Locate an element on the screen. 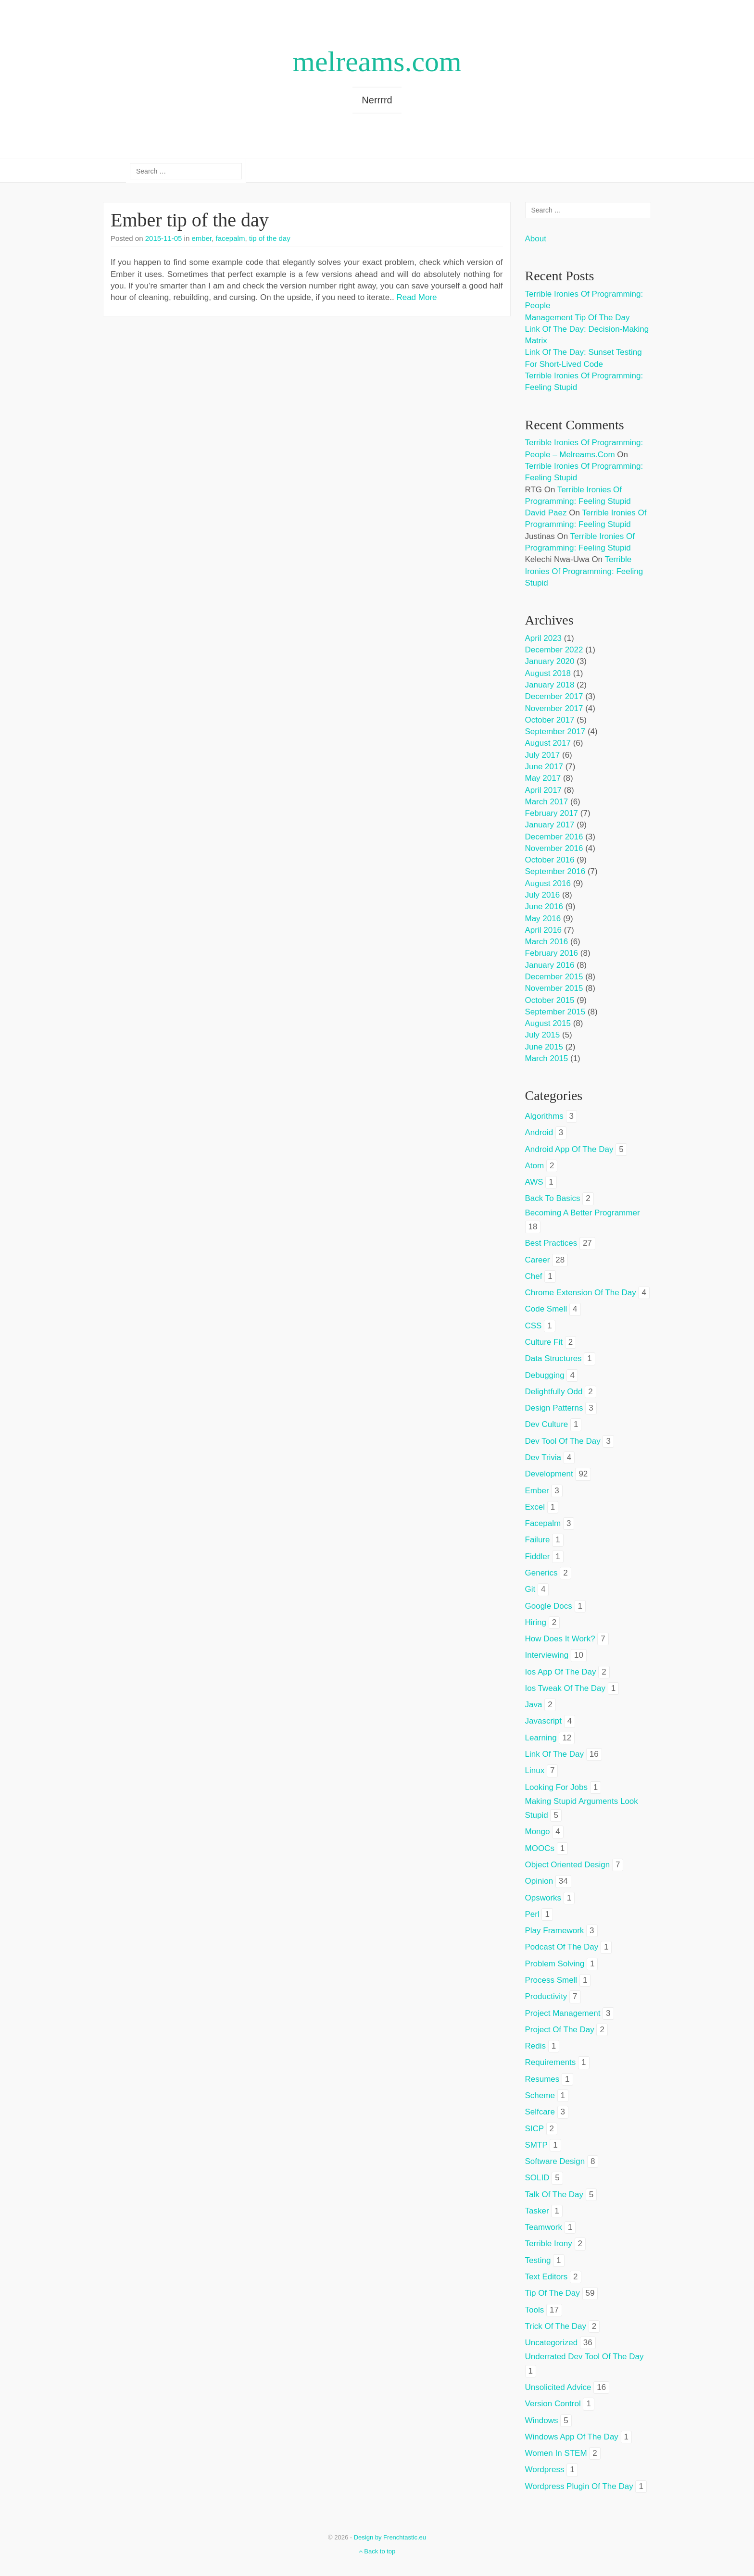 The image size is (754, 2576). talk of the day is located at coordinates (554, 2194).